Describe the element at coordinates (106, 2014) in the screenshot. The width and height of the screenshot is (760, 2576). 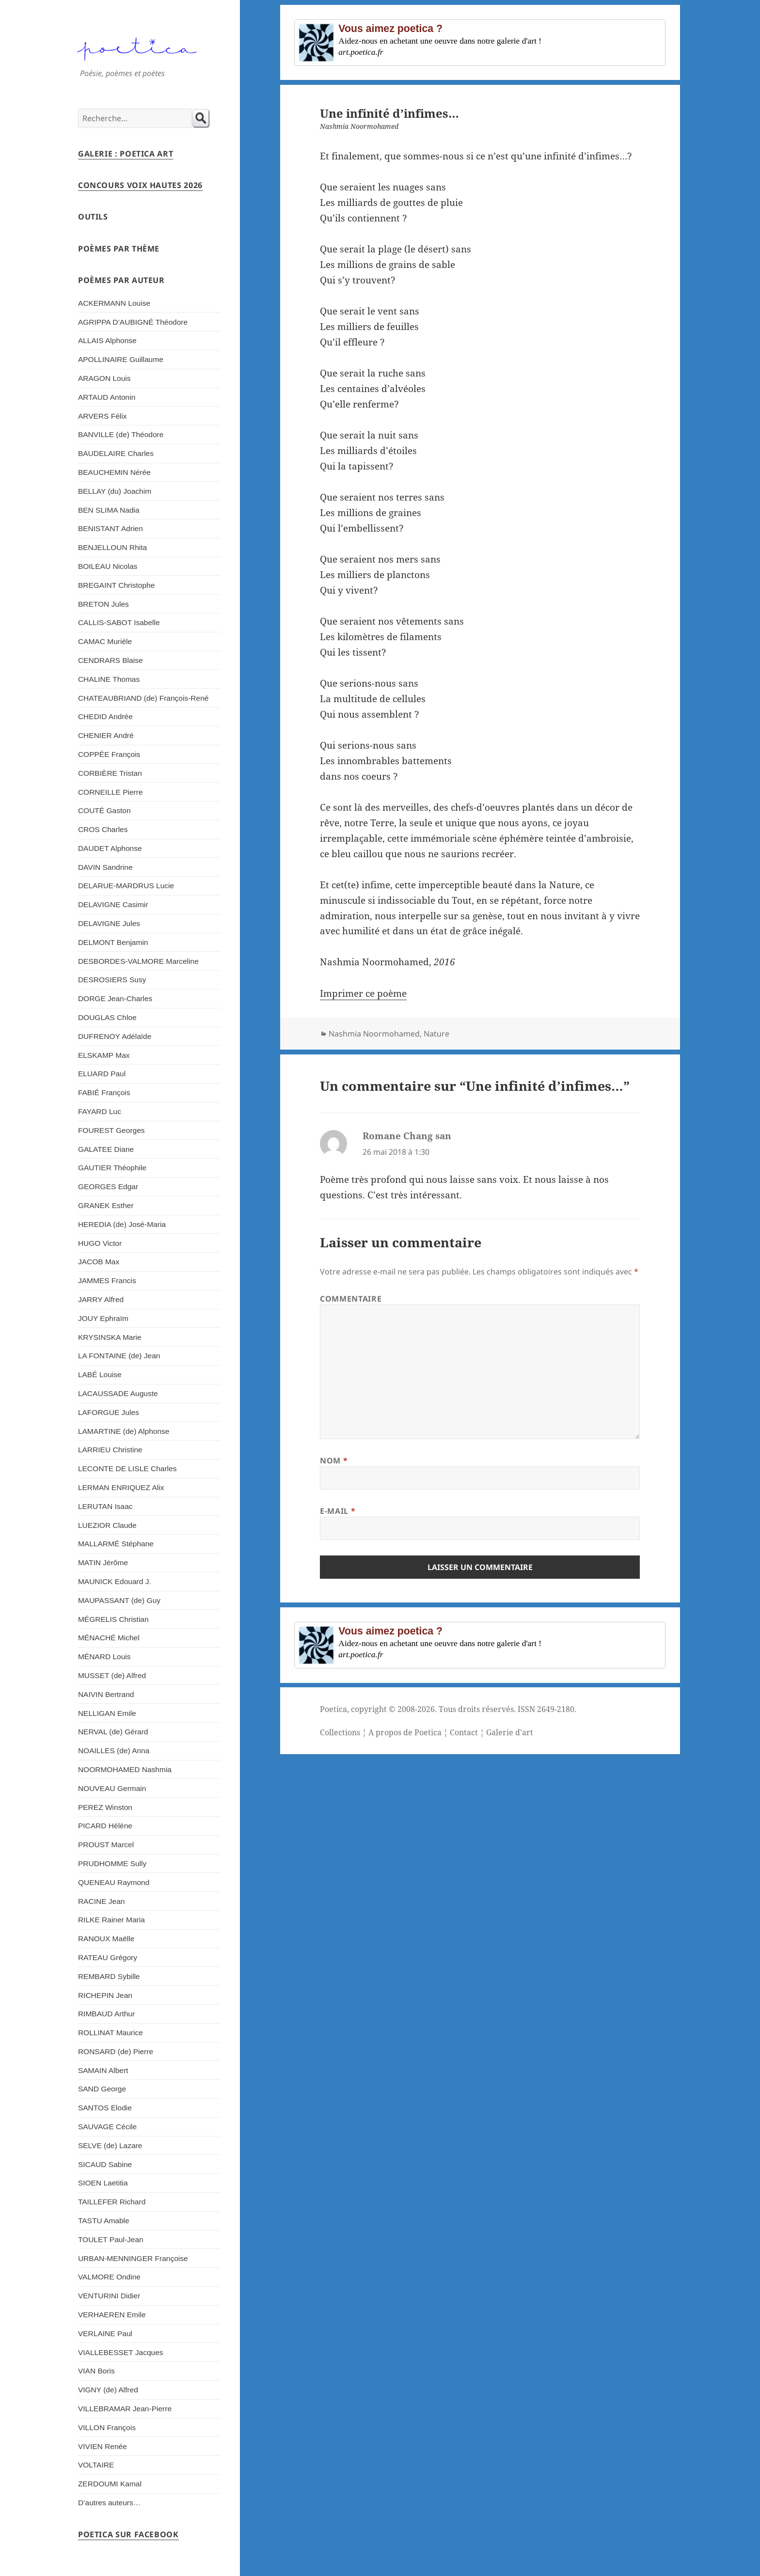
I see `RIMBAUD Arthur` at that location.